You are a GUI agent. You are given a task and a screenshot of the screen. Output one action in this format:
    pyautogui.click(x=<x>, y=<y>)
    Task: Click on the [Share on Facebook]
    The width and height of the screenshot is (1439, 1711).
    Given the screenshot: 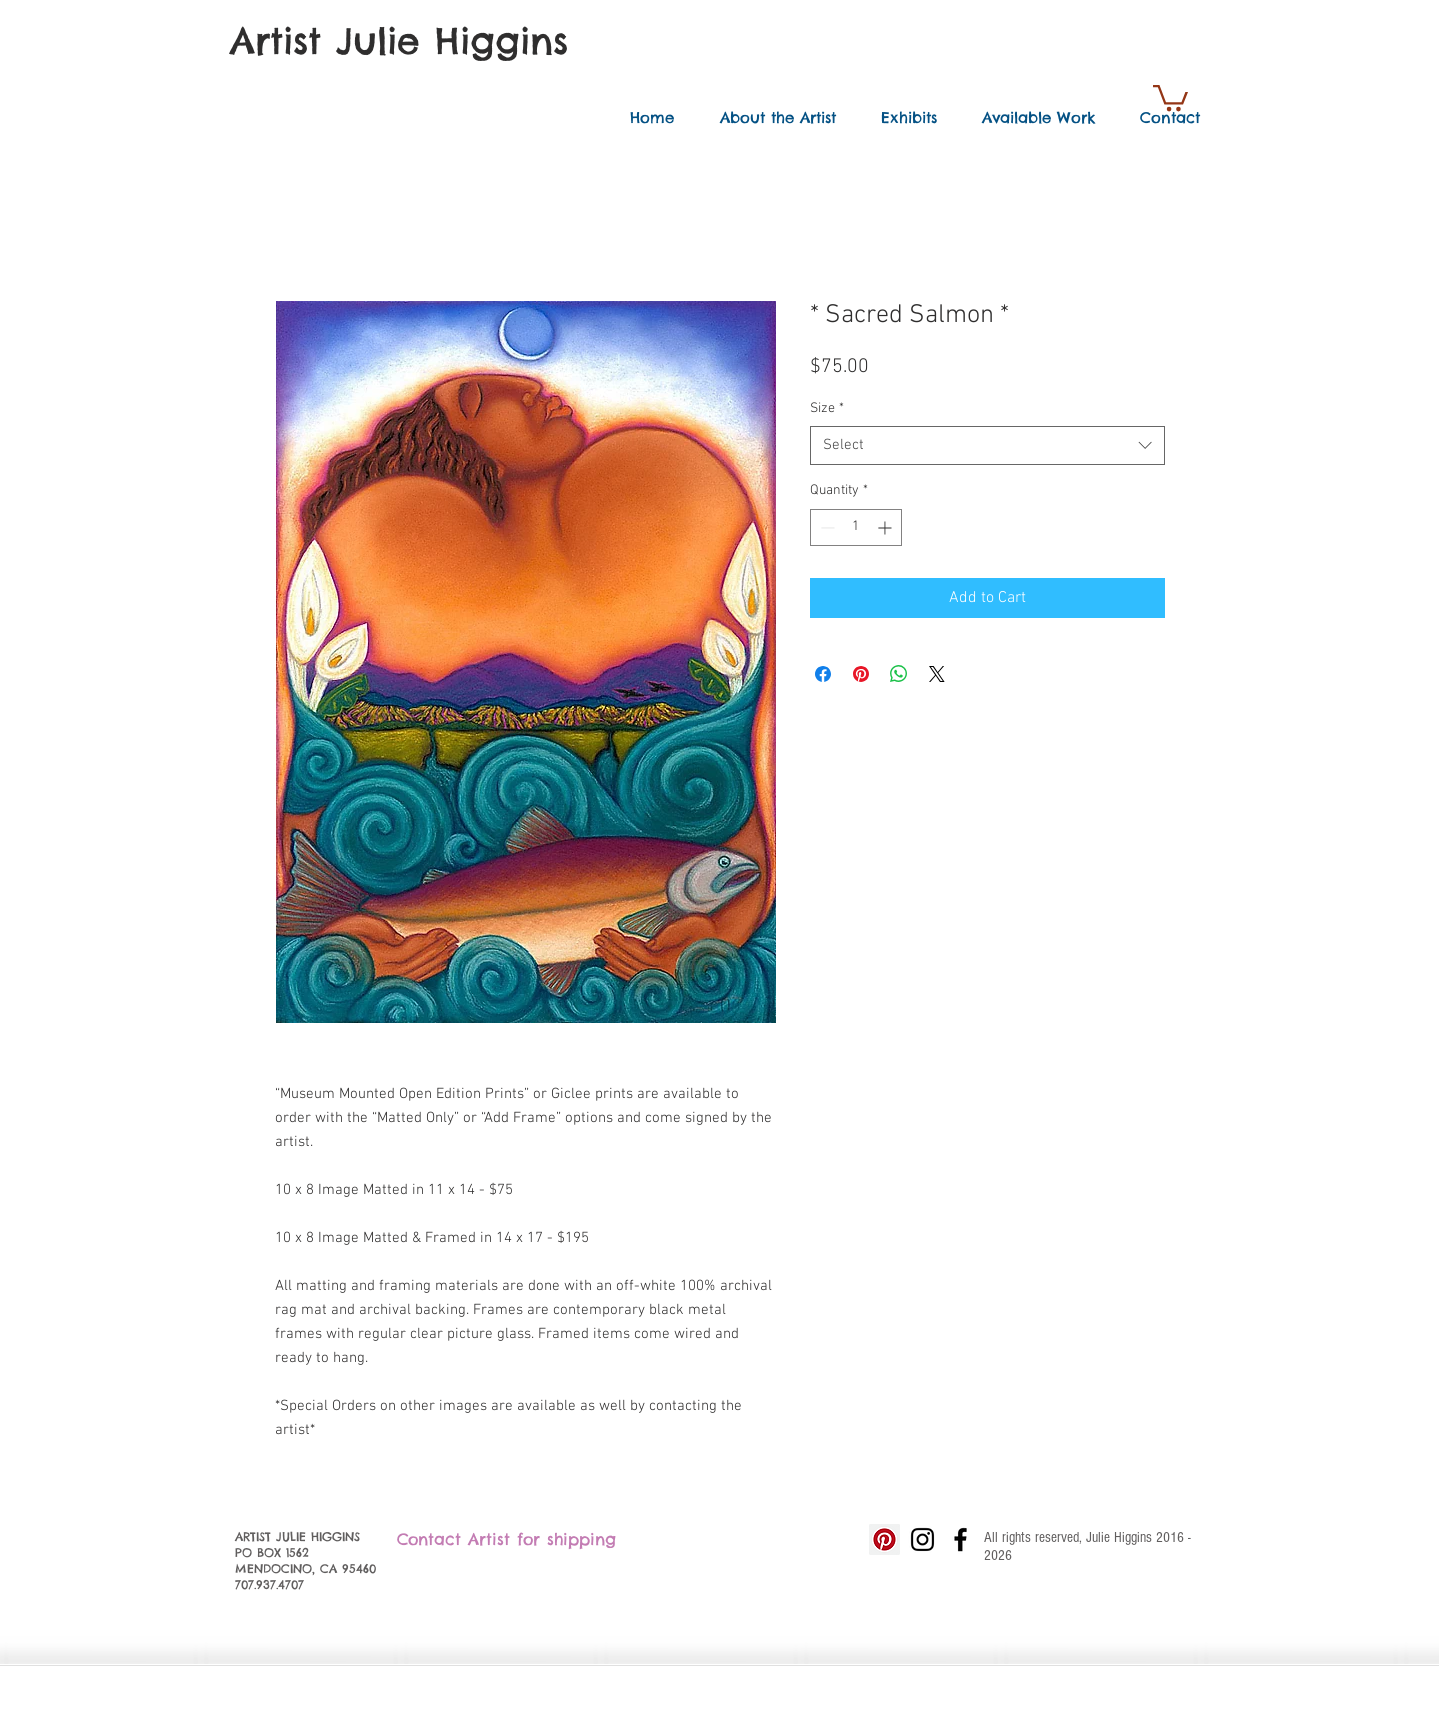 What is the action you would take?
    pyautogui.click(x=823, y=674)
    